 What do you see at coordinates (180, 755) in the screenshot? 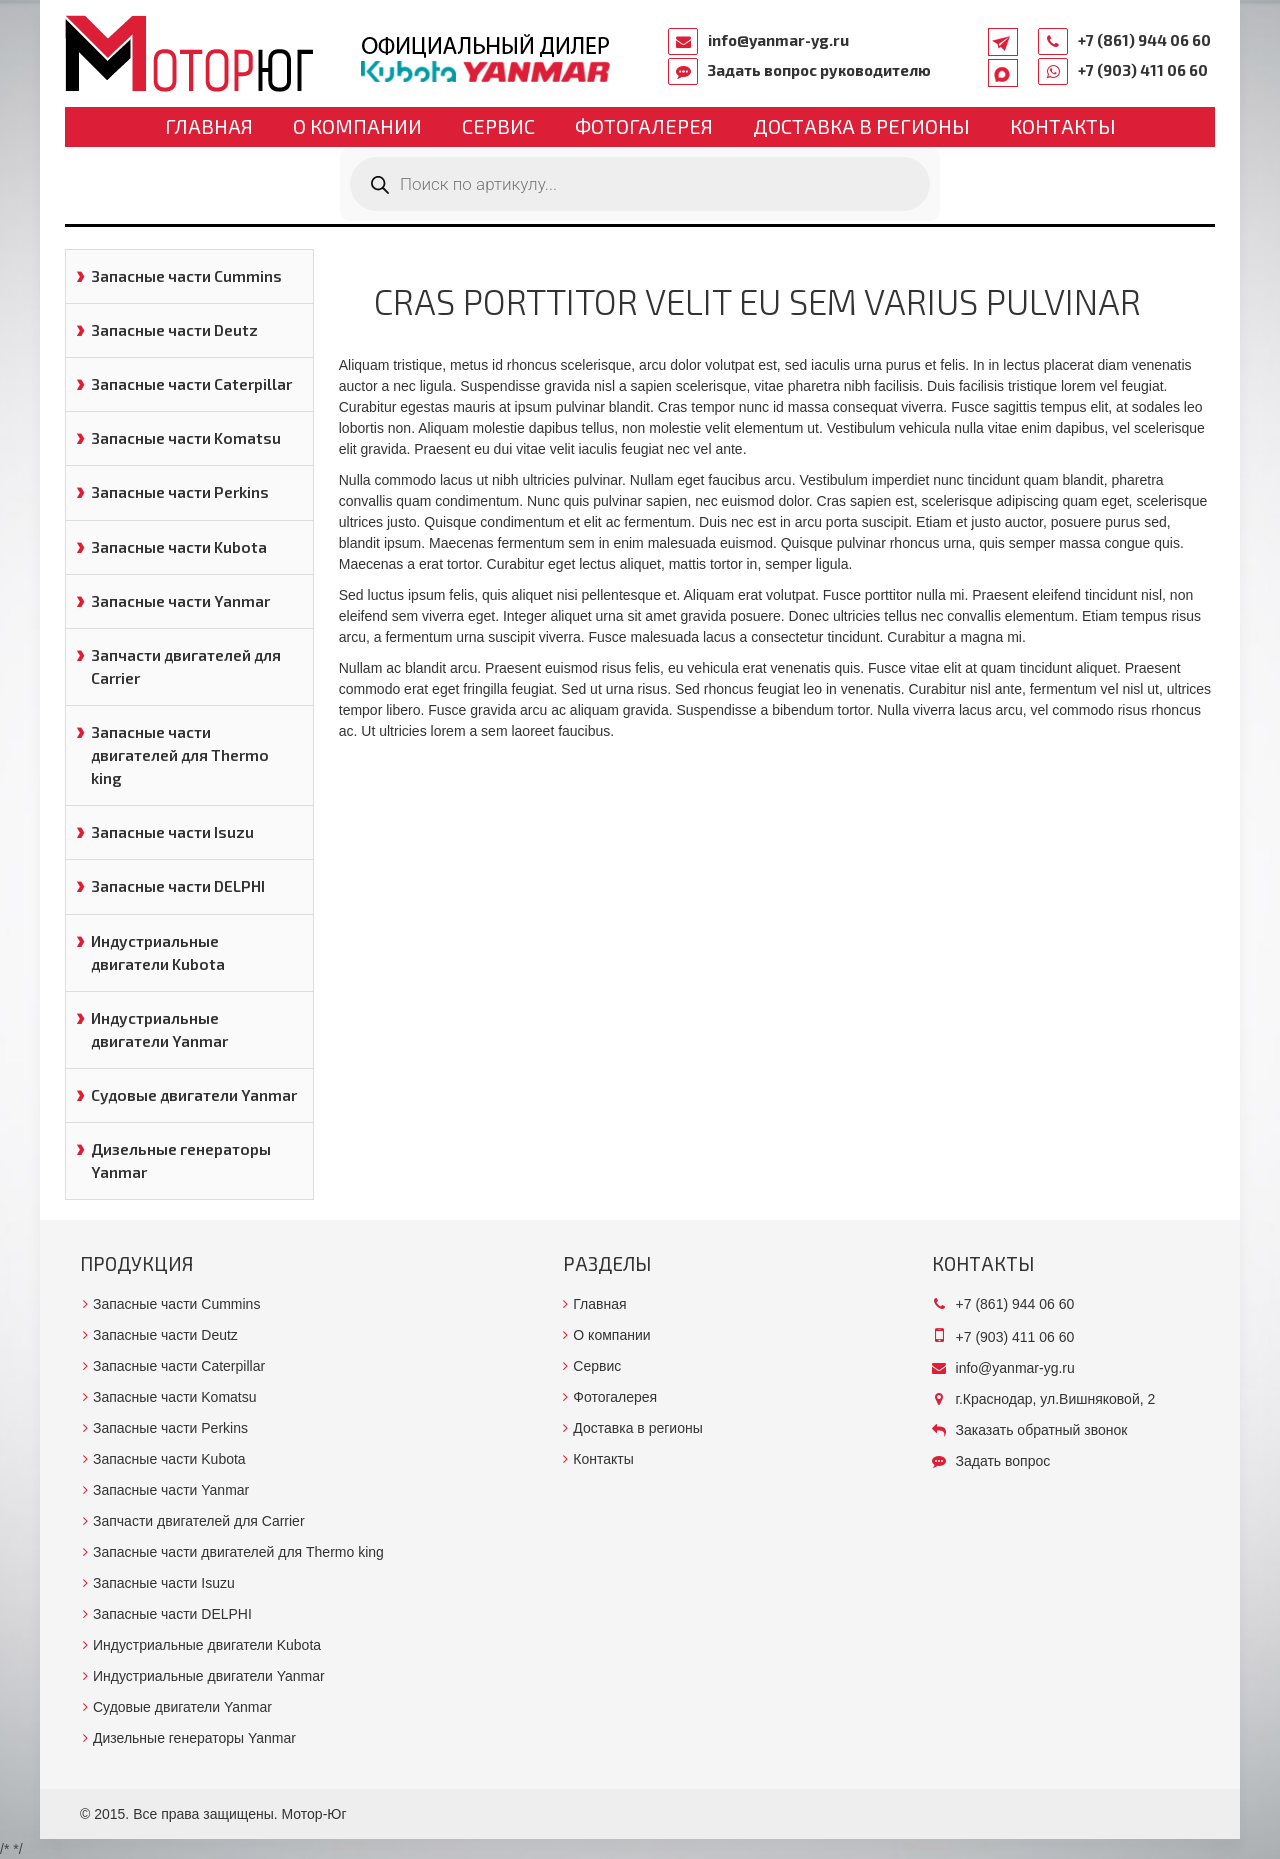
I see `Запасные части двигателей для Thermo king` at bounding box center [180, 755].